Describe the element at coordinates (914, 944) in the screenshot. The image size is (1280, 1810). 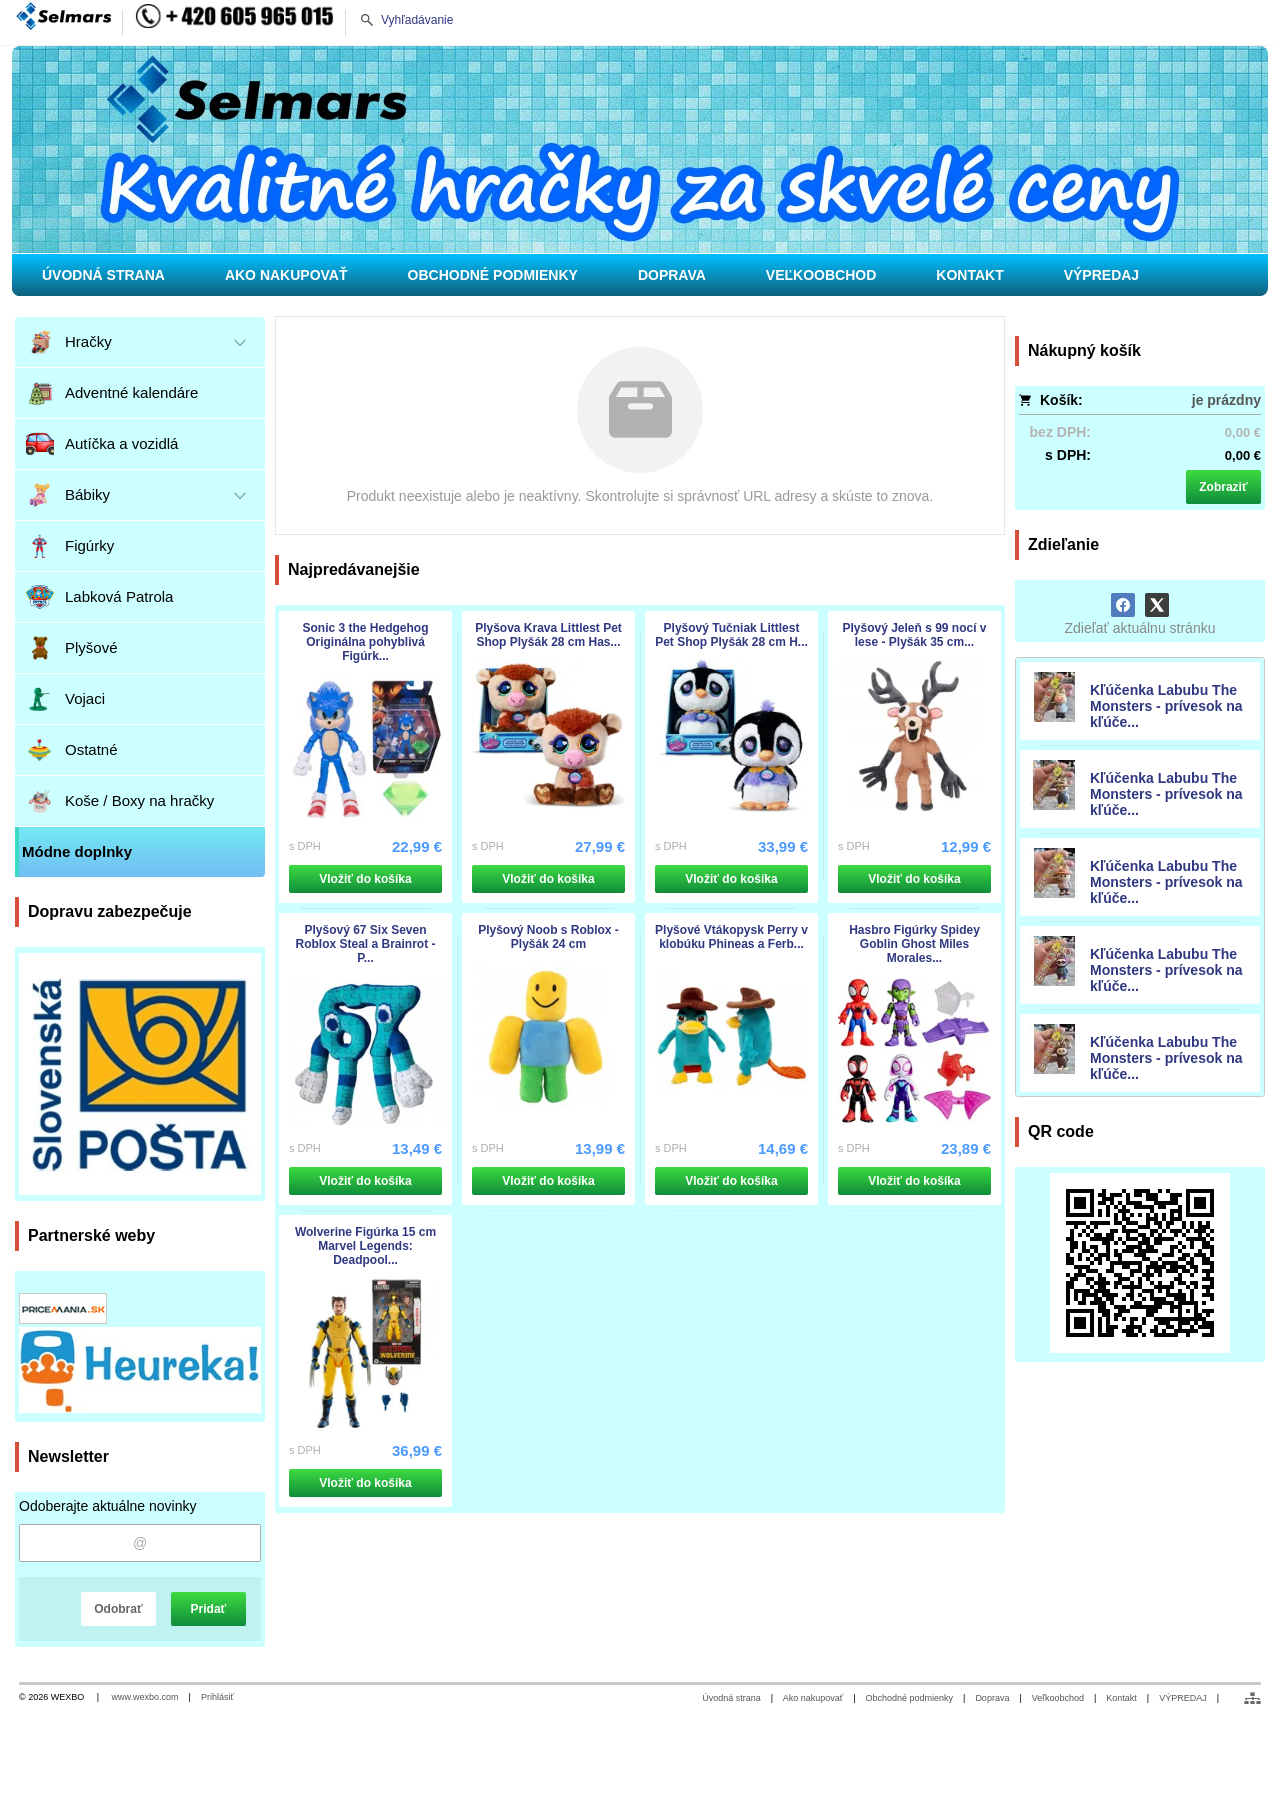
I see `Hasbro Figúrky Spidey Goblin Ghost Miles Morales...` at that location.